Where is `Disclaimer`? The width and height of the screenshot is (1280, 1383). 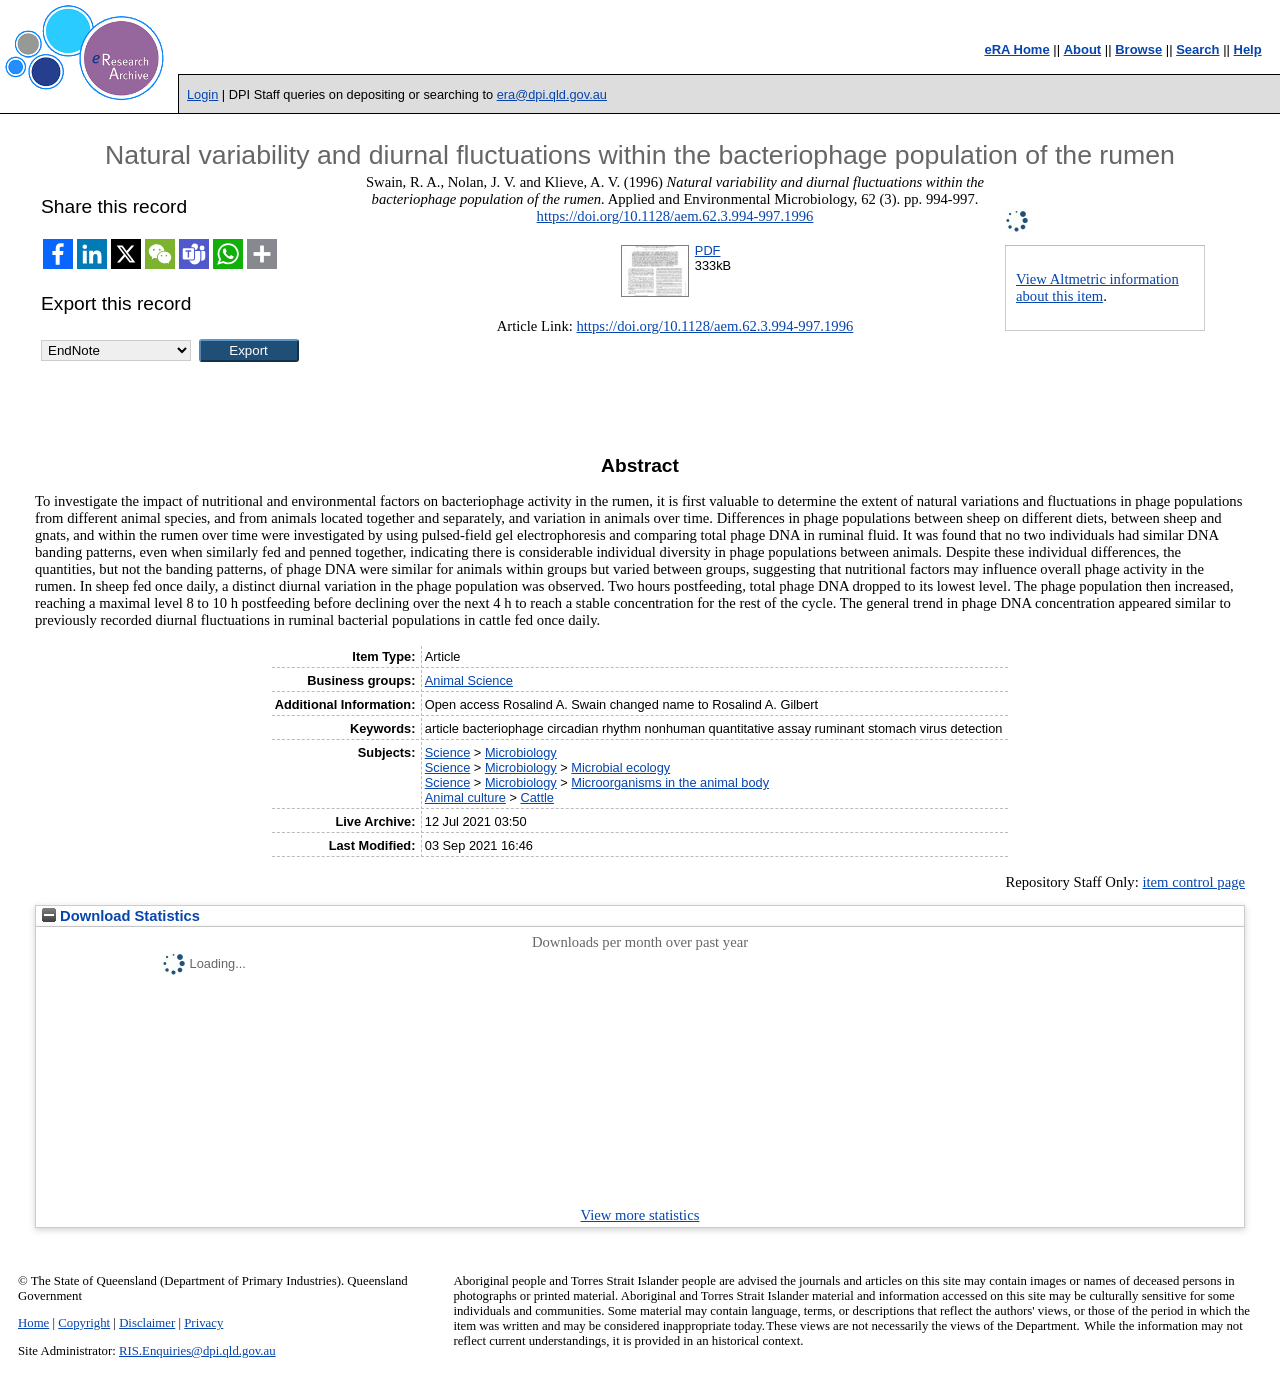 Disclaimer is located at coordinates (147, 1323).